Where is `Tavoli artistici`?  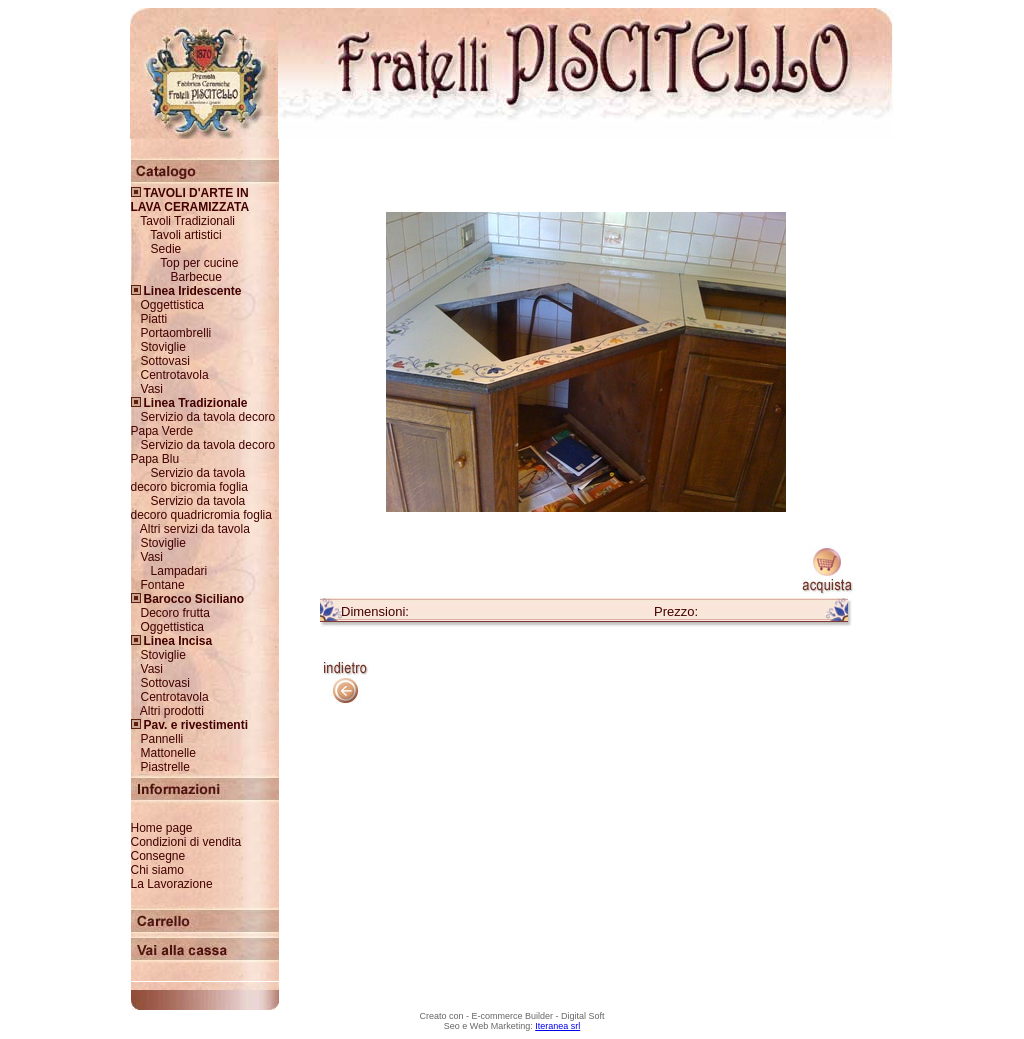
Tavoli artistici is located at coordinates (185, 235).